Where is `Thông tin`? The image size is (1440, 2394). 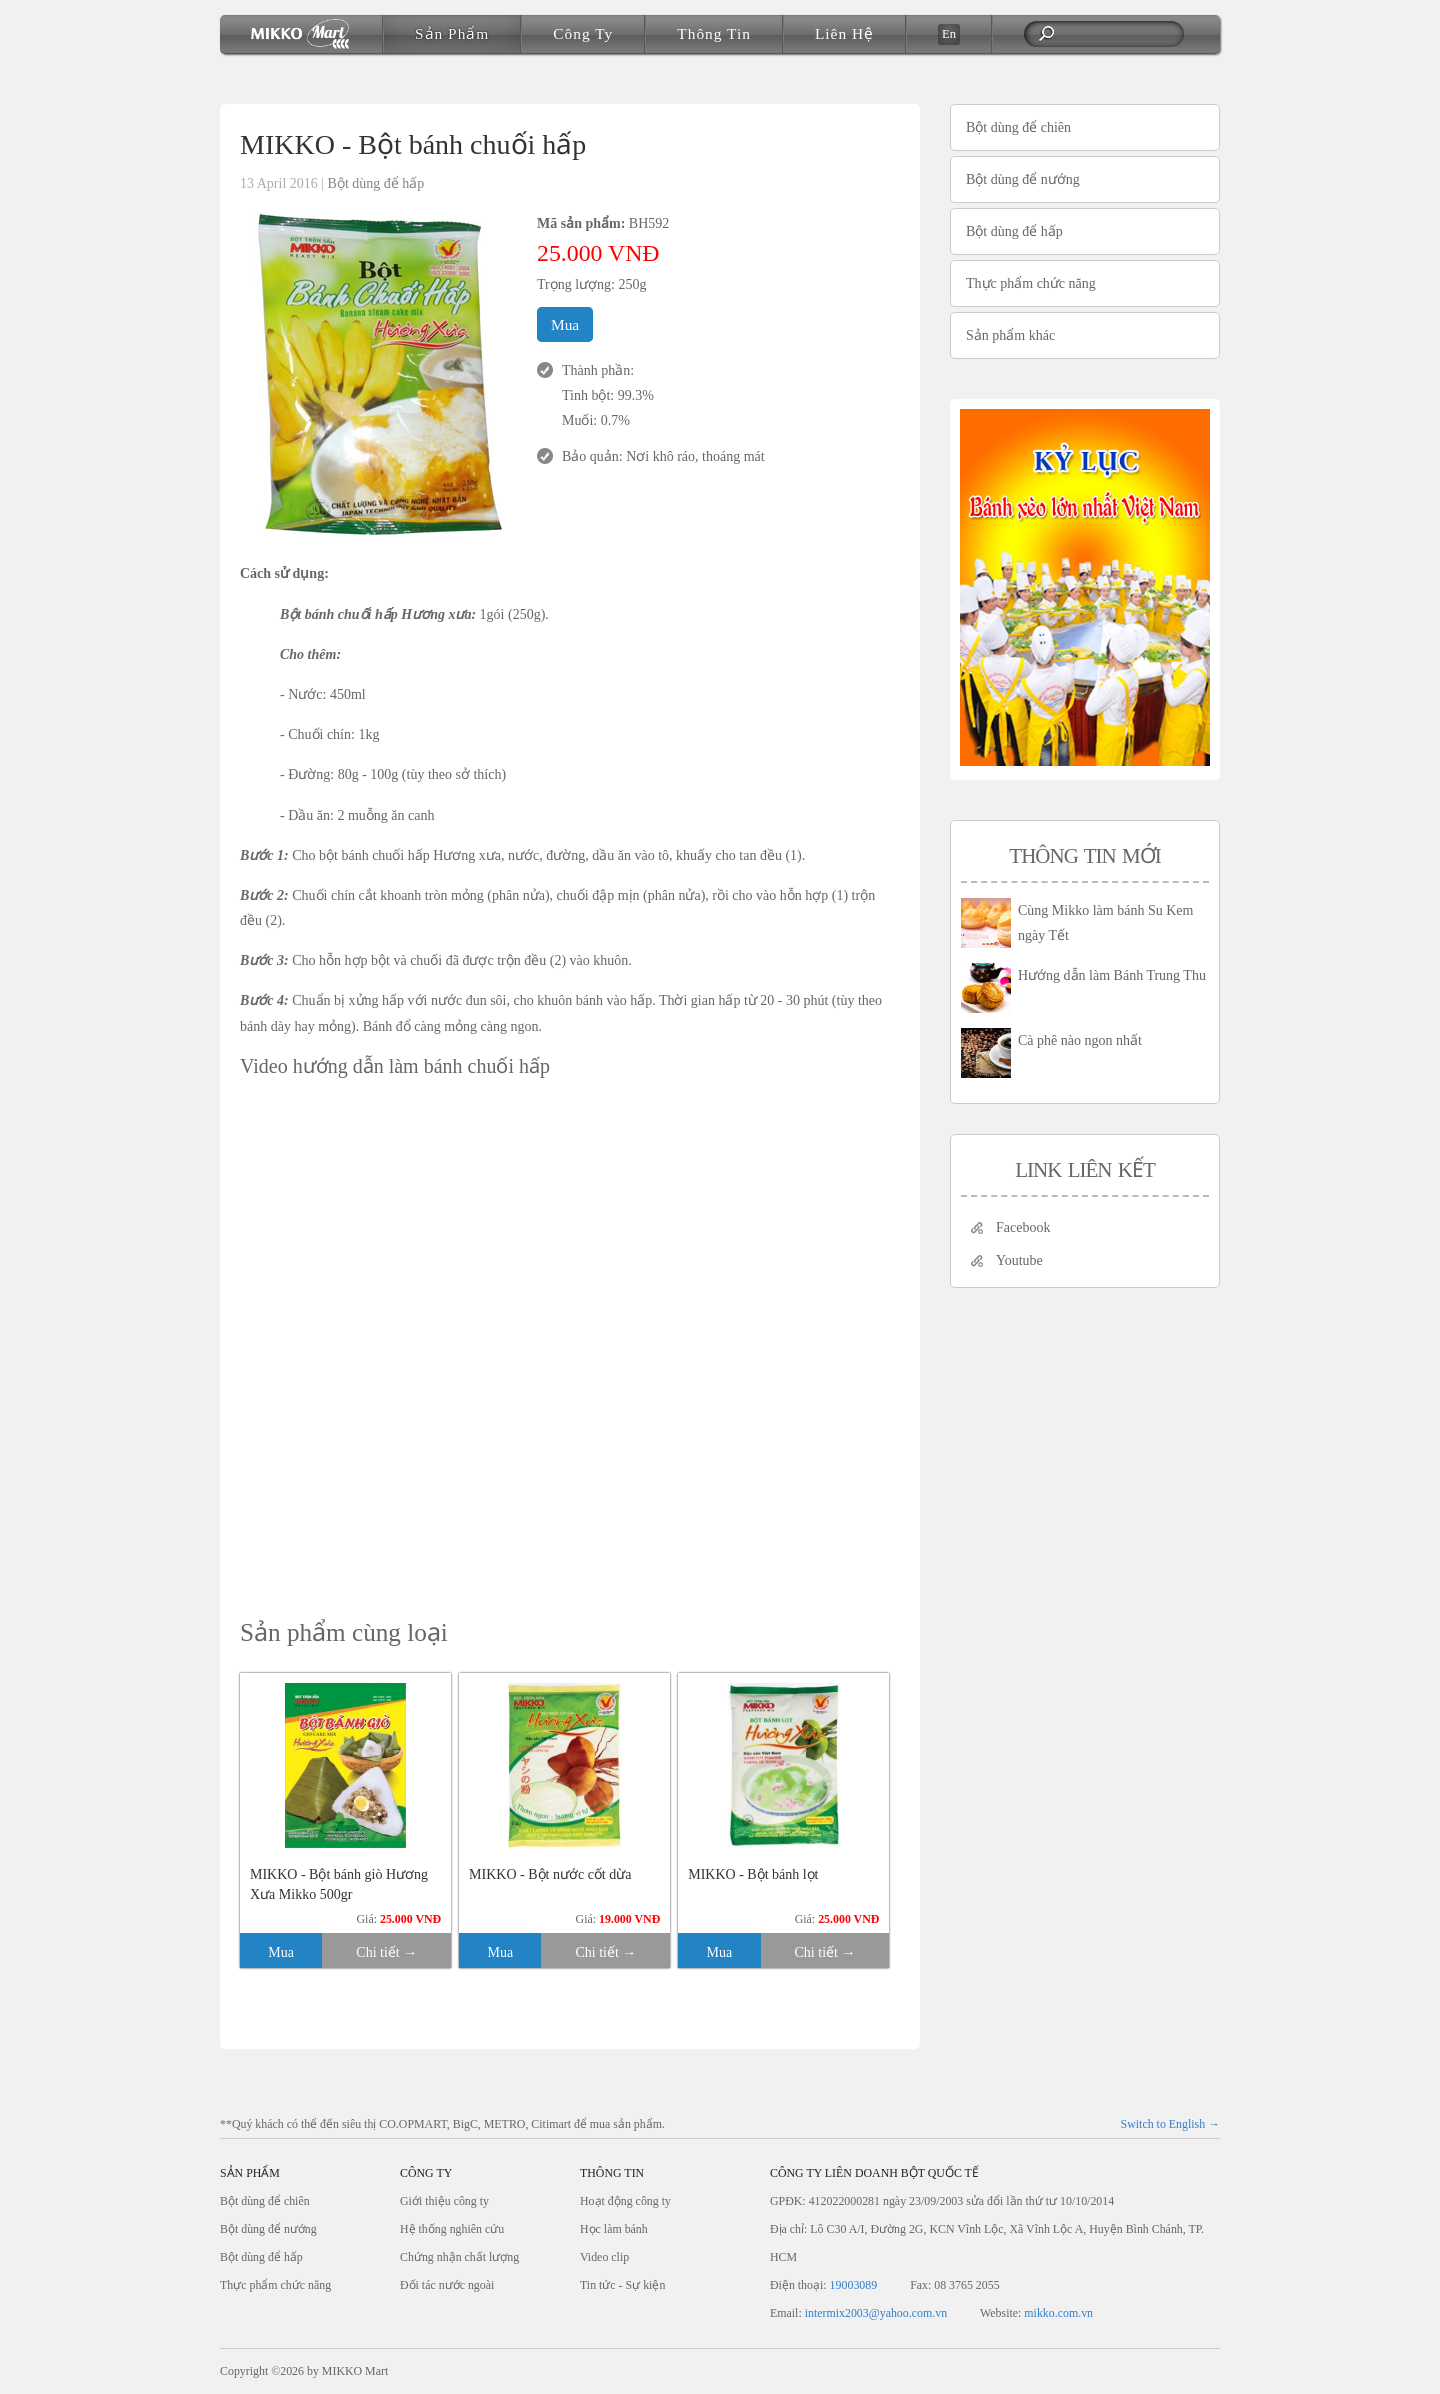 Thông tin is located at coordinates (714, 33).